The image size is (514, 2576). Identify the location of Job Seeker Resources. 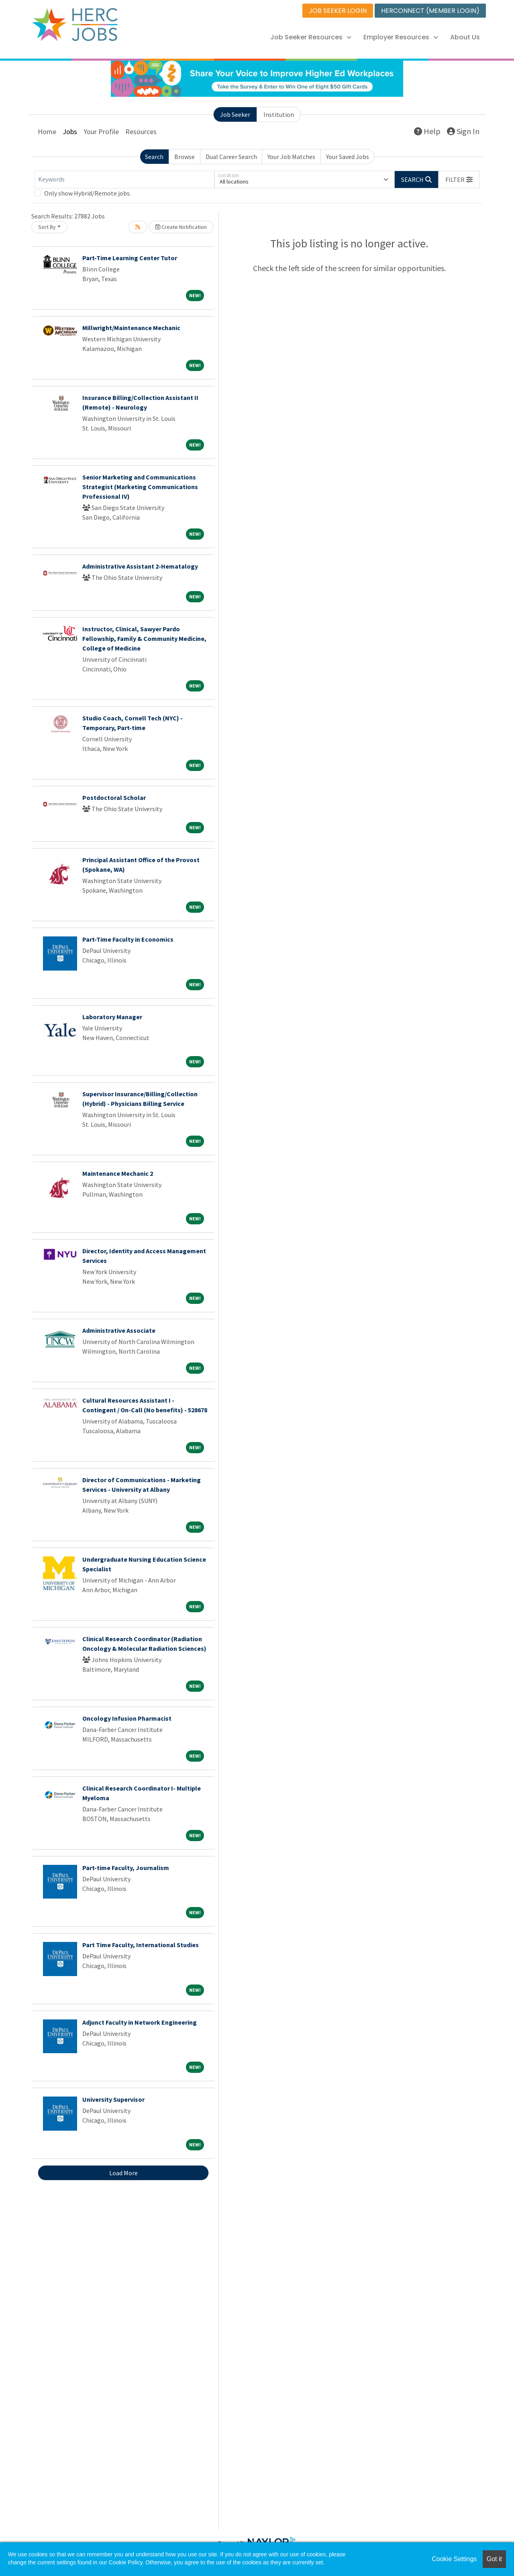
(310, 37).